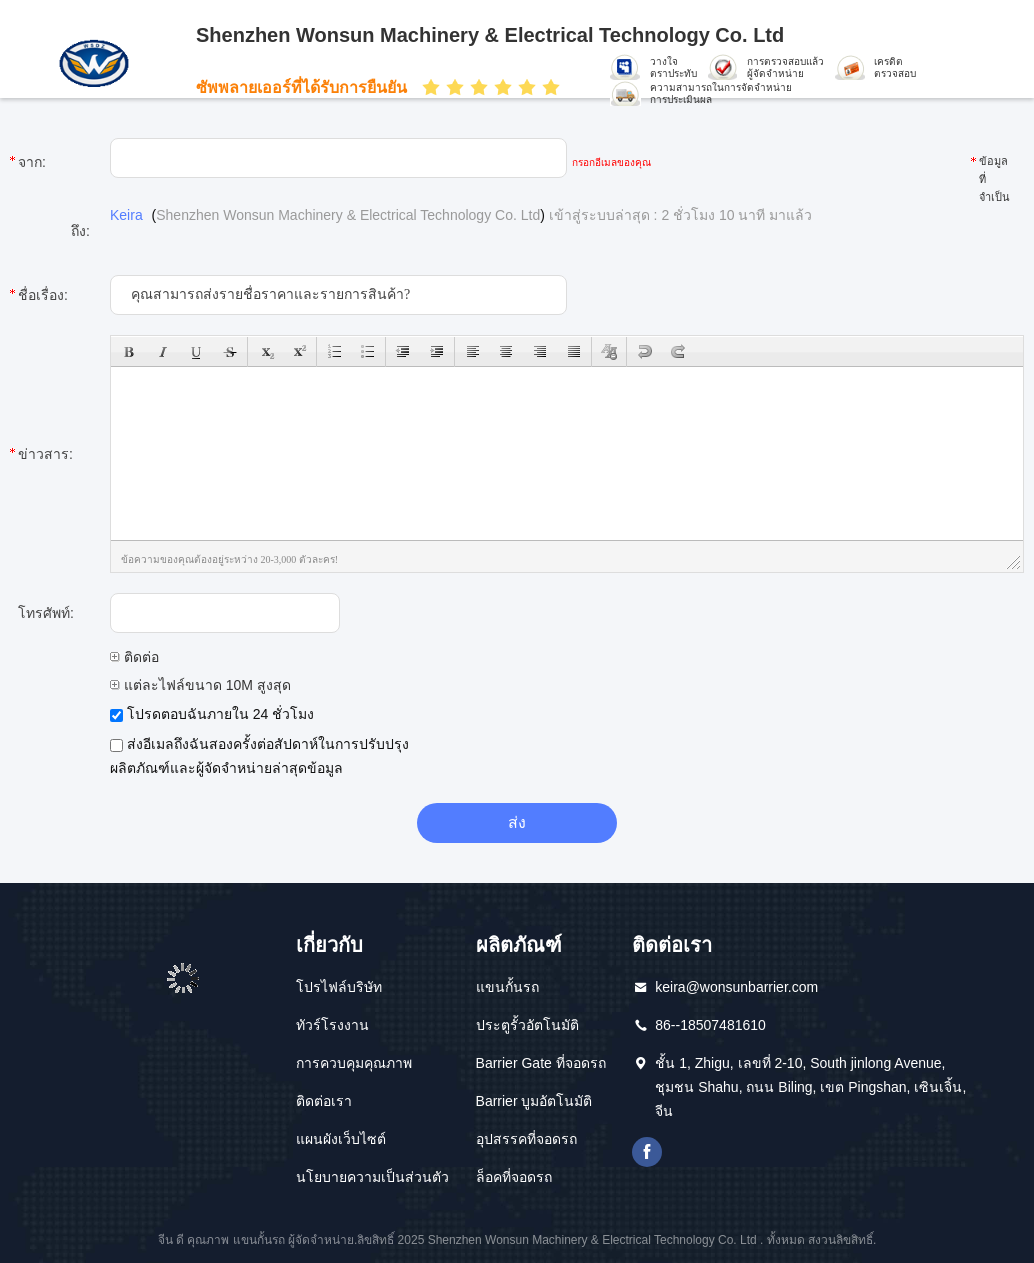 The width and height of the screenshot is (1034, 1263). I want to click on keira@wonsunbarrier.com, so click(736, 987).